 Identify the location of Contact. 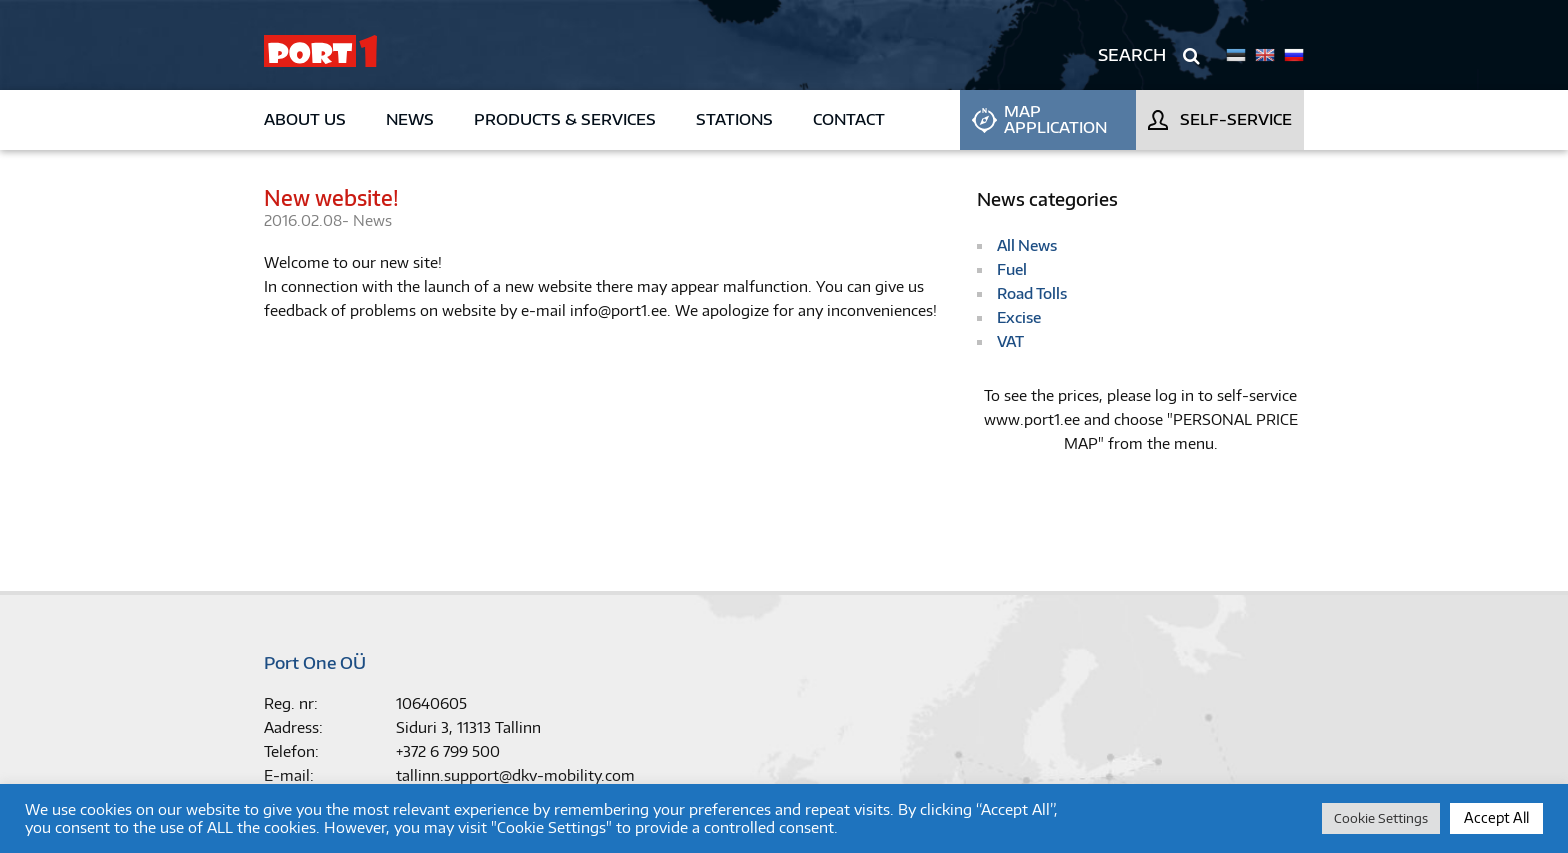
(849, 119).